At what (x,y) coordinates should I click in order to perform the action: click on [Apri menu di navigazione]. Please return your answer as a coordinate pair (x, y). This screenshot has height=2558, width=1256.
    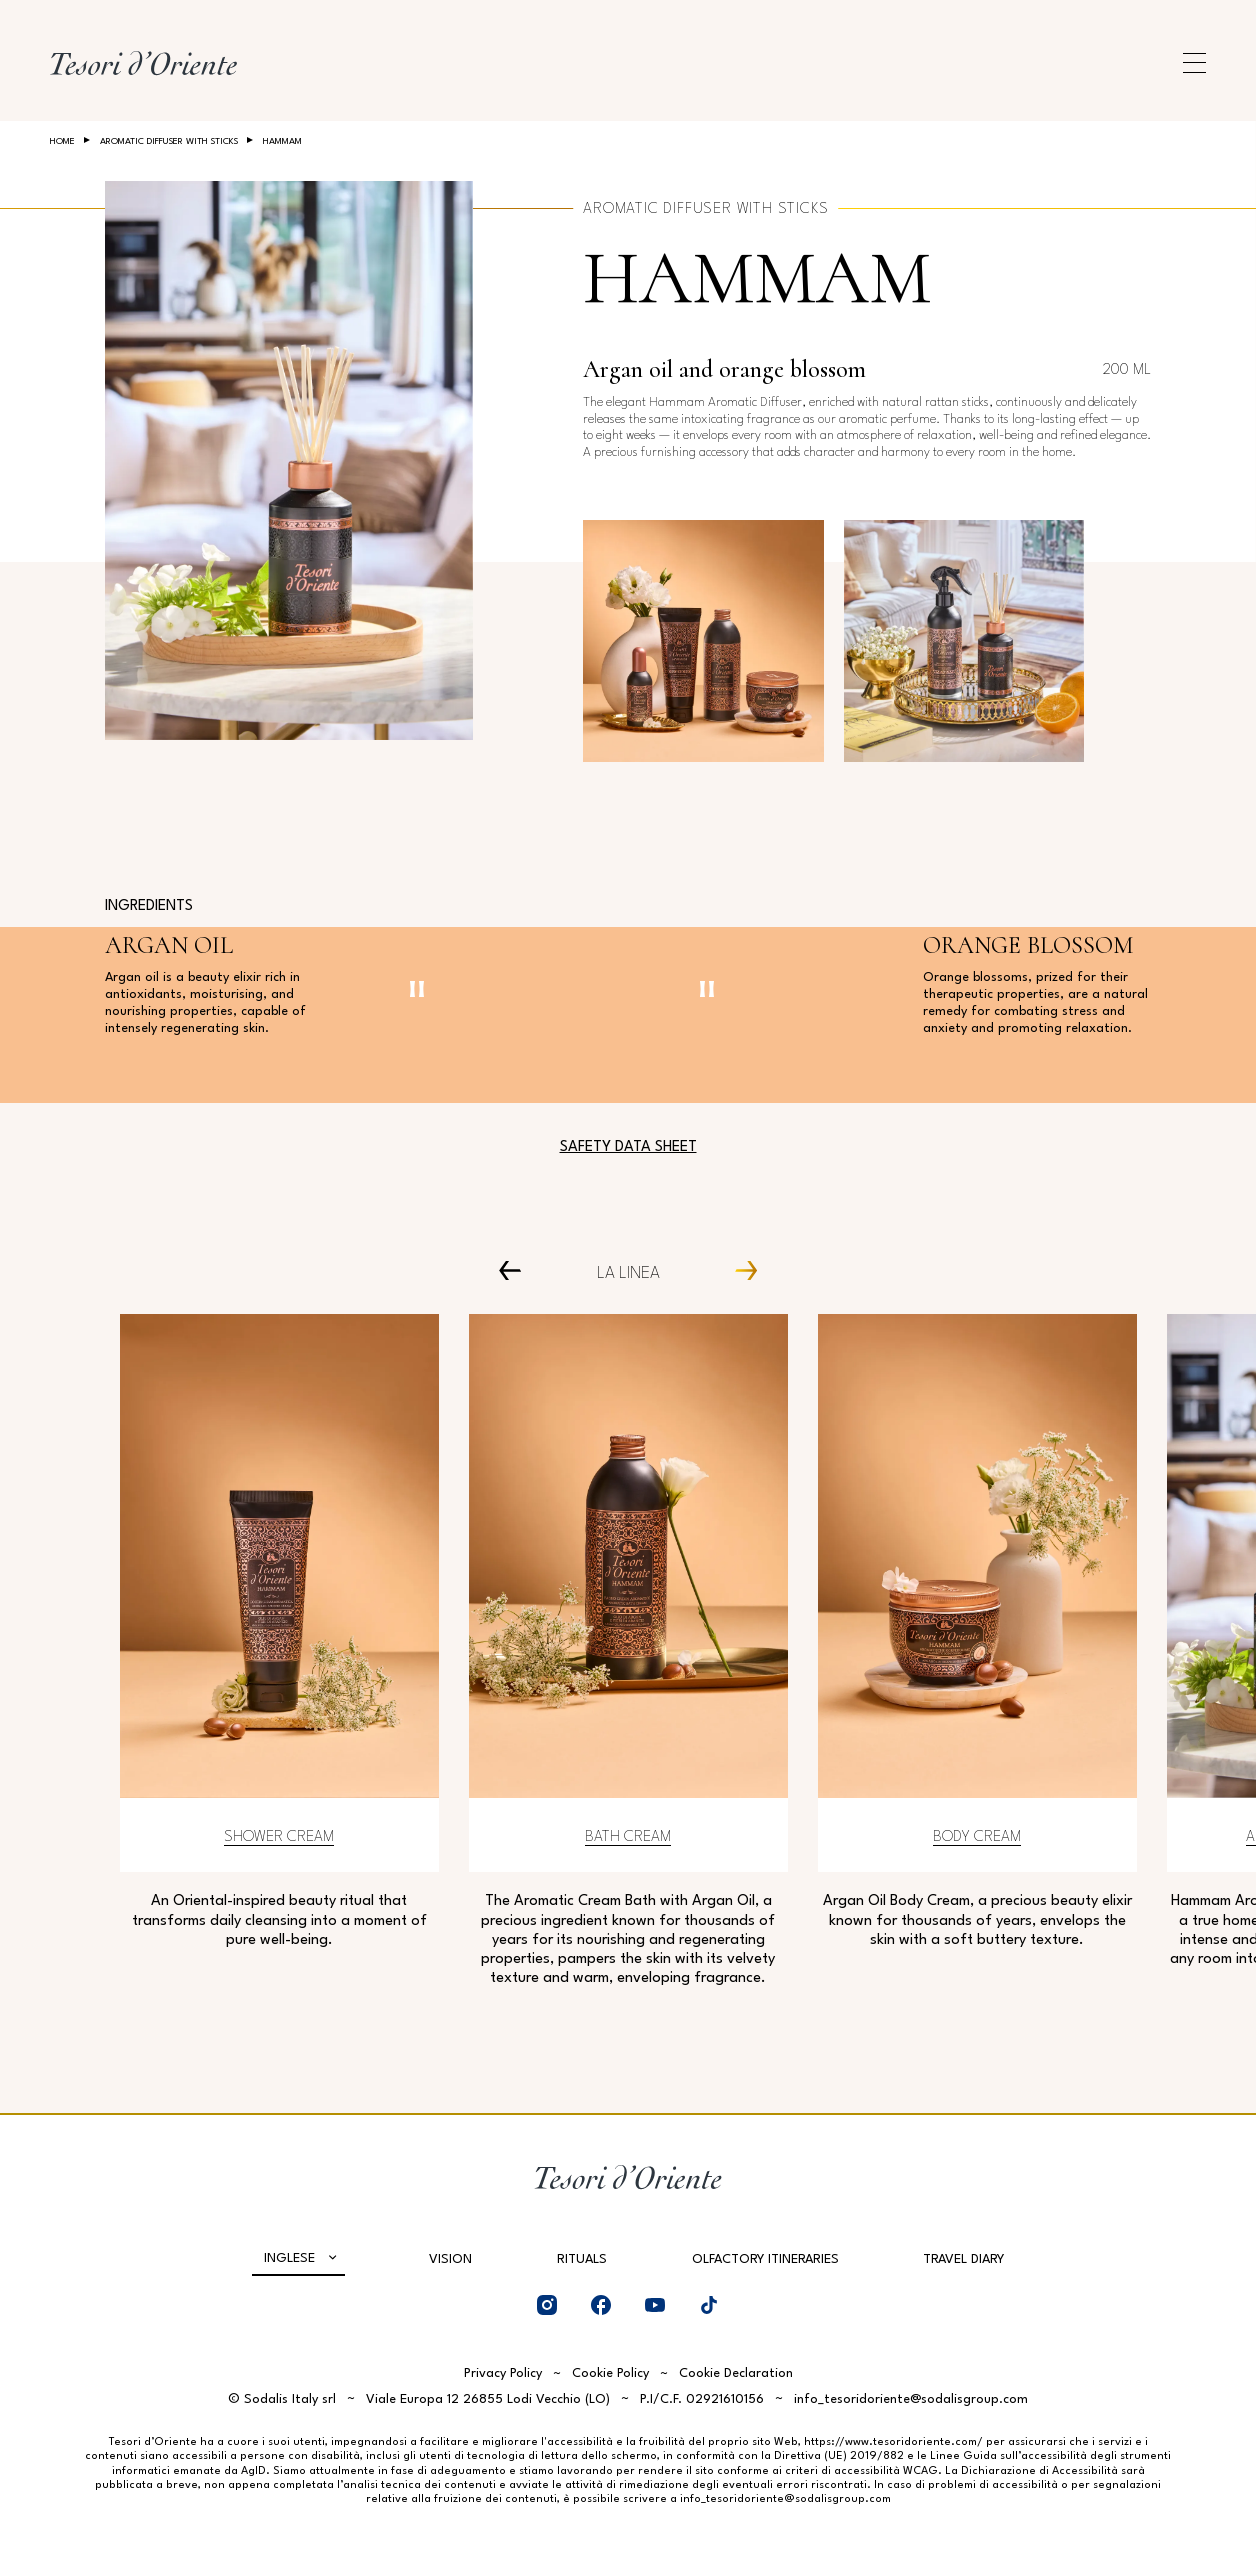
    Looking at the image, I should click on (1194, 63).